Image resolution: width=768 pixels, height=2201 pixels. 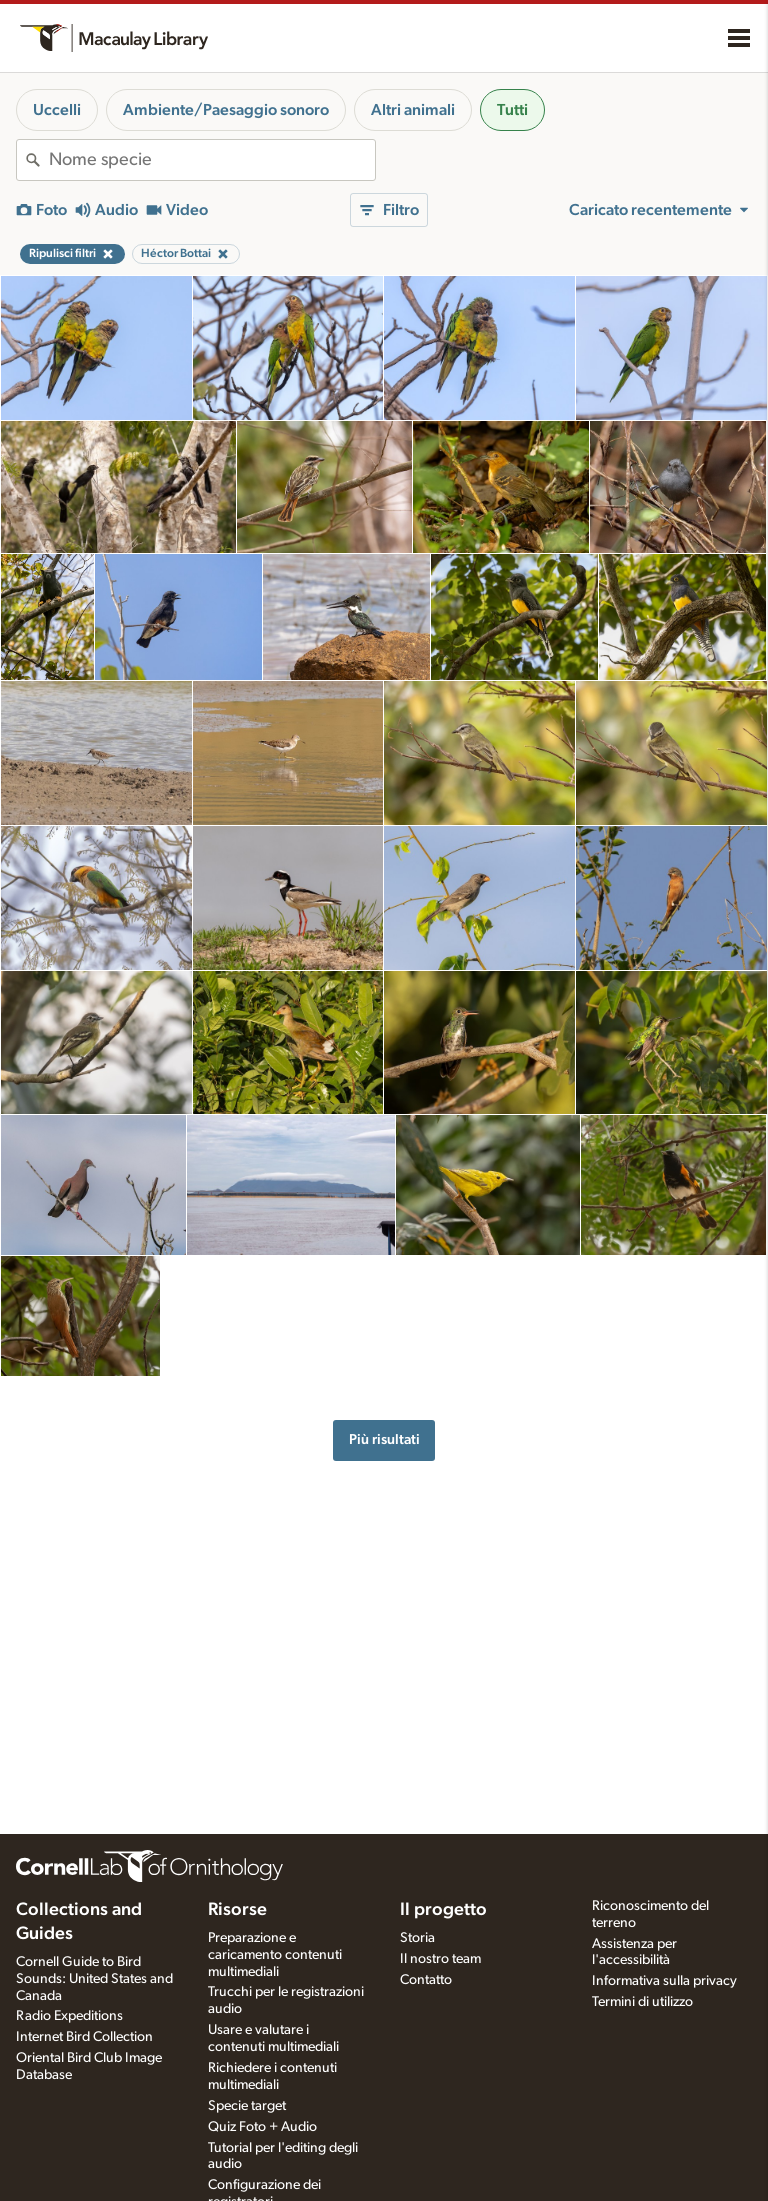 I want to click on Tutti, so click(x=512, y=110).